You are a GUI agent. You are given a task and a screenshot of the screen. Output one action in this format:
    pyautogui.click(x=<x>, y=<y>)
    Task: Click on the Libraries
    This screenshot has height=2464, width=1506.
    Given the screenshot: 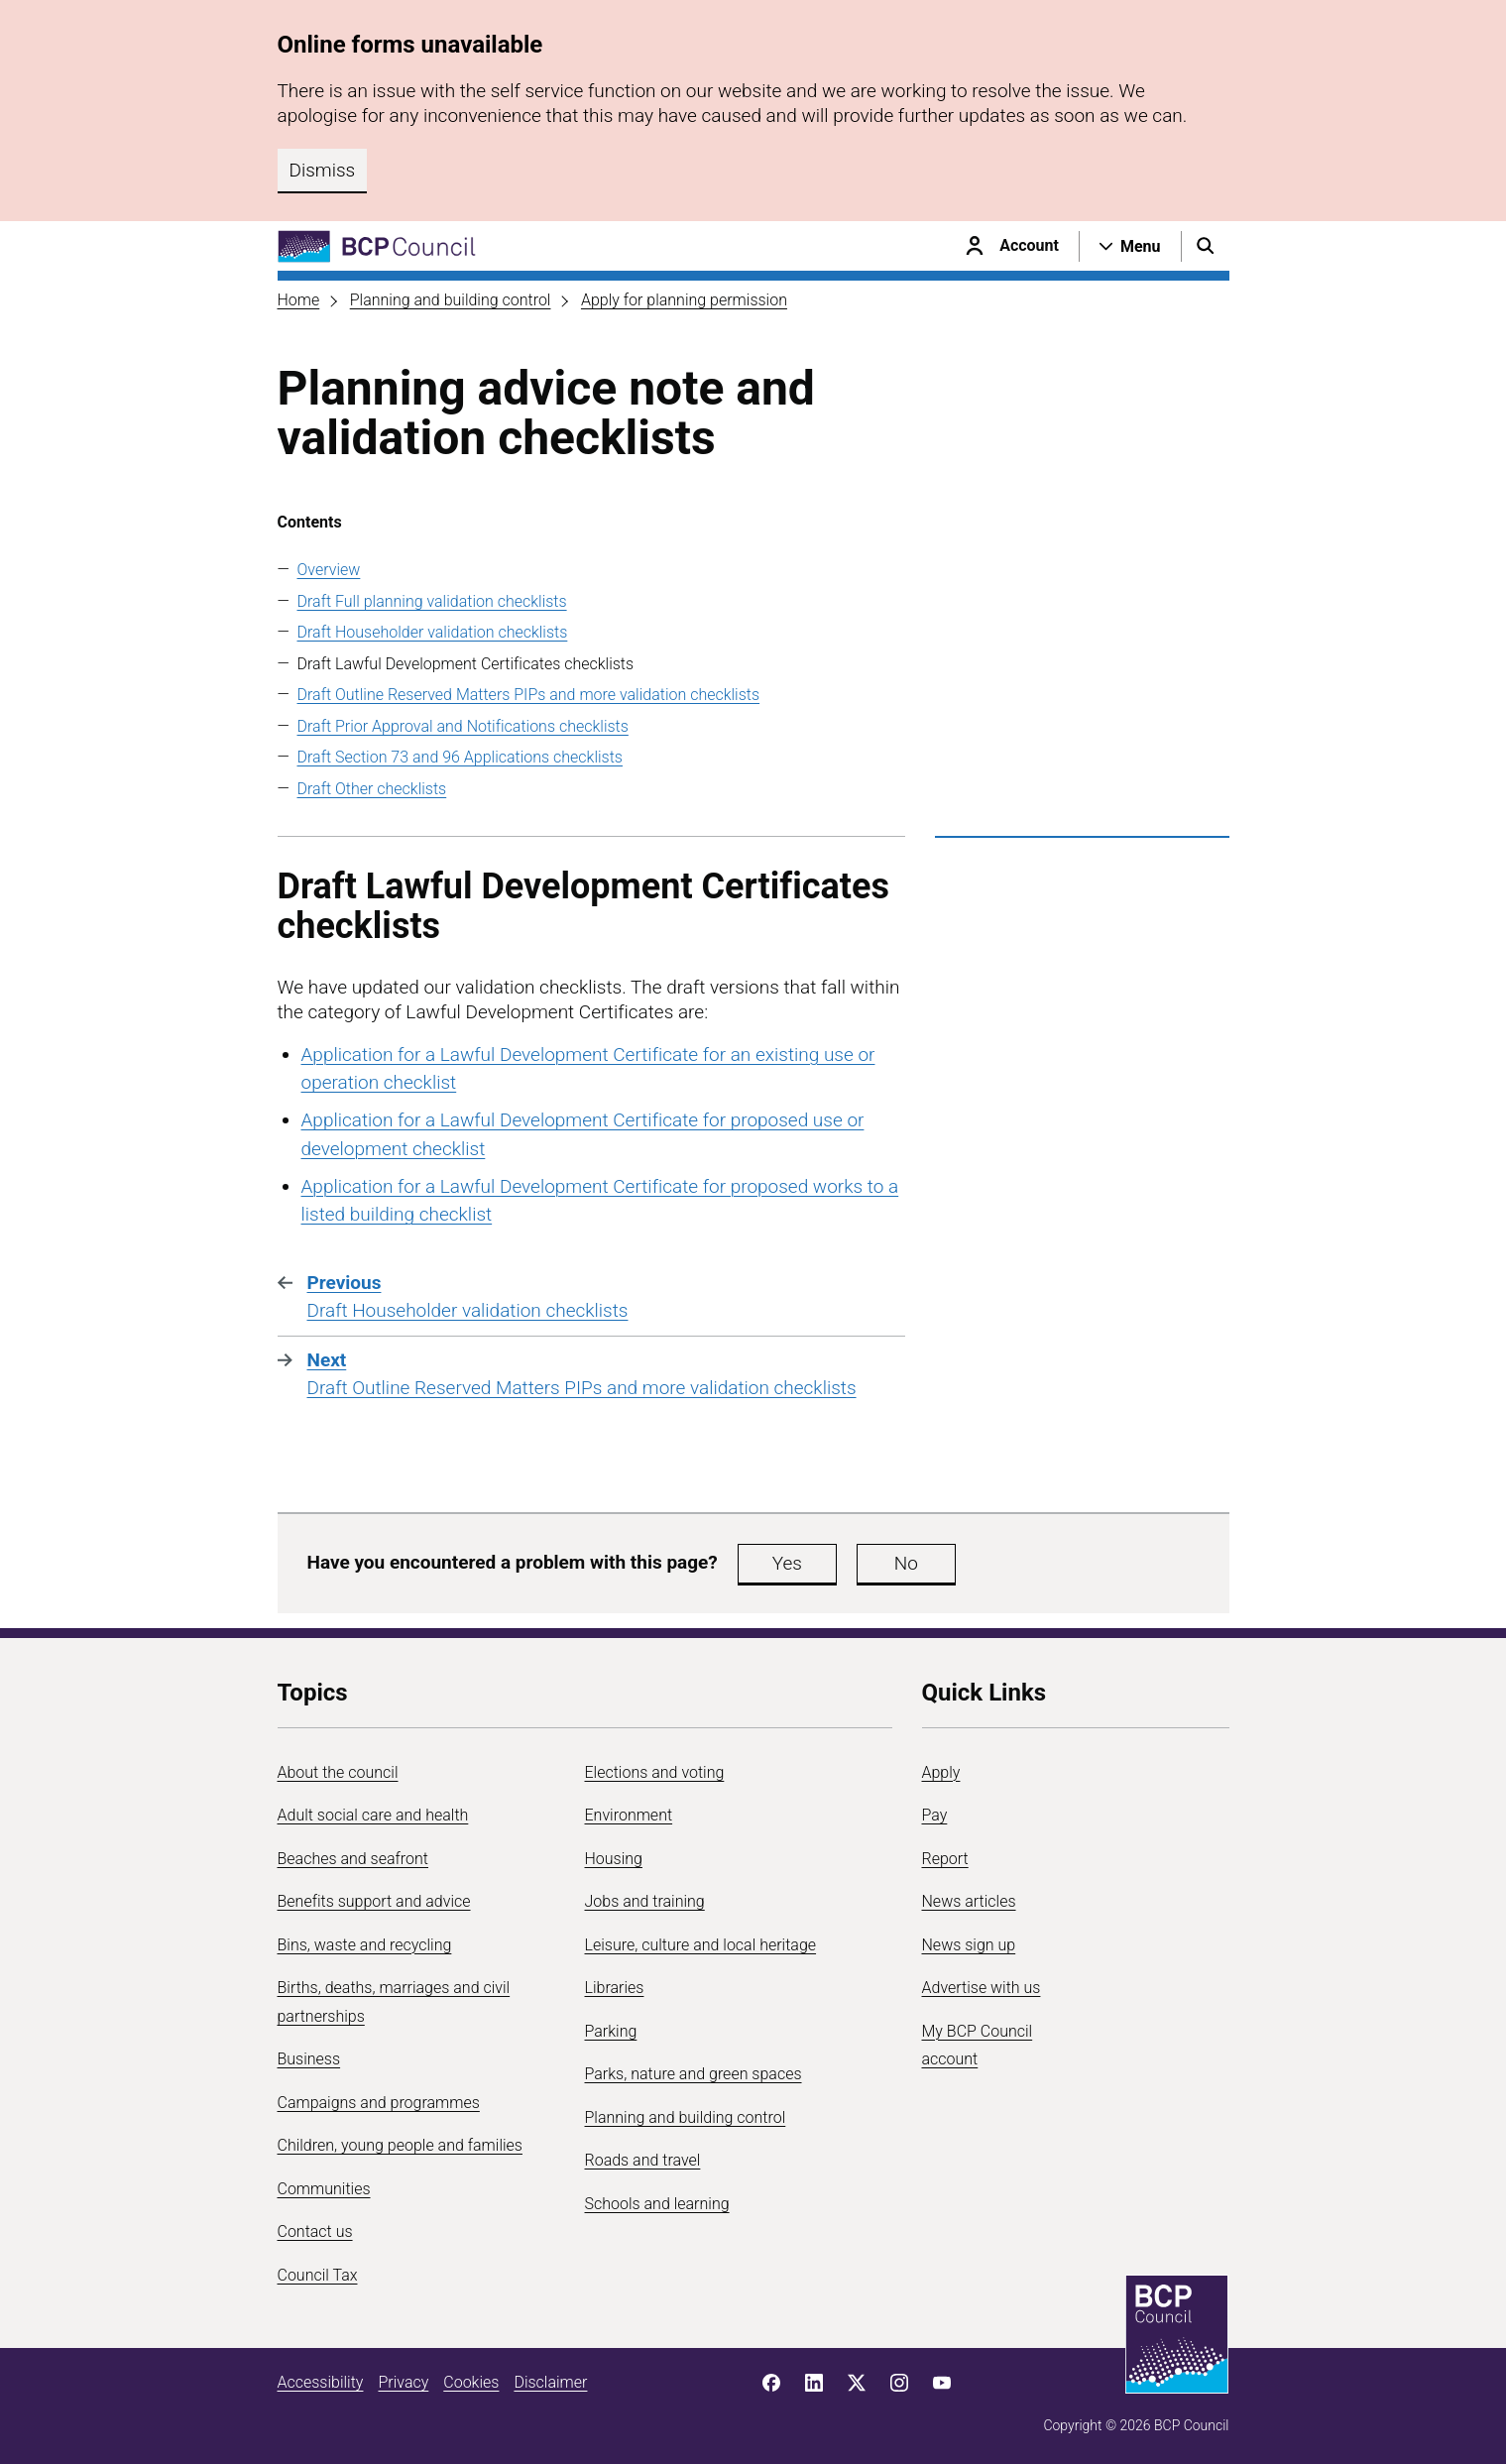 What is the action you would take?
    pyautogui.click(x=614, y=1987)
    